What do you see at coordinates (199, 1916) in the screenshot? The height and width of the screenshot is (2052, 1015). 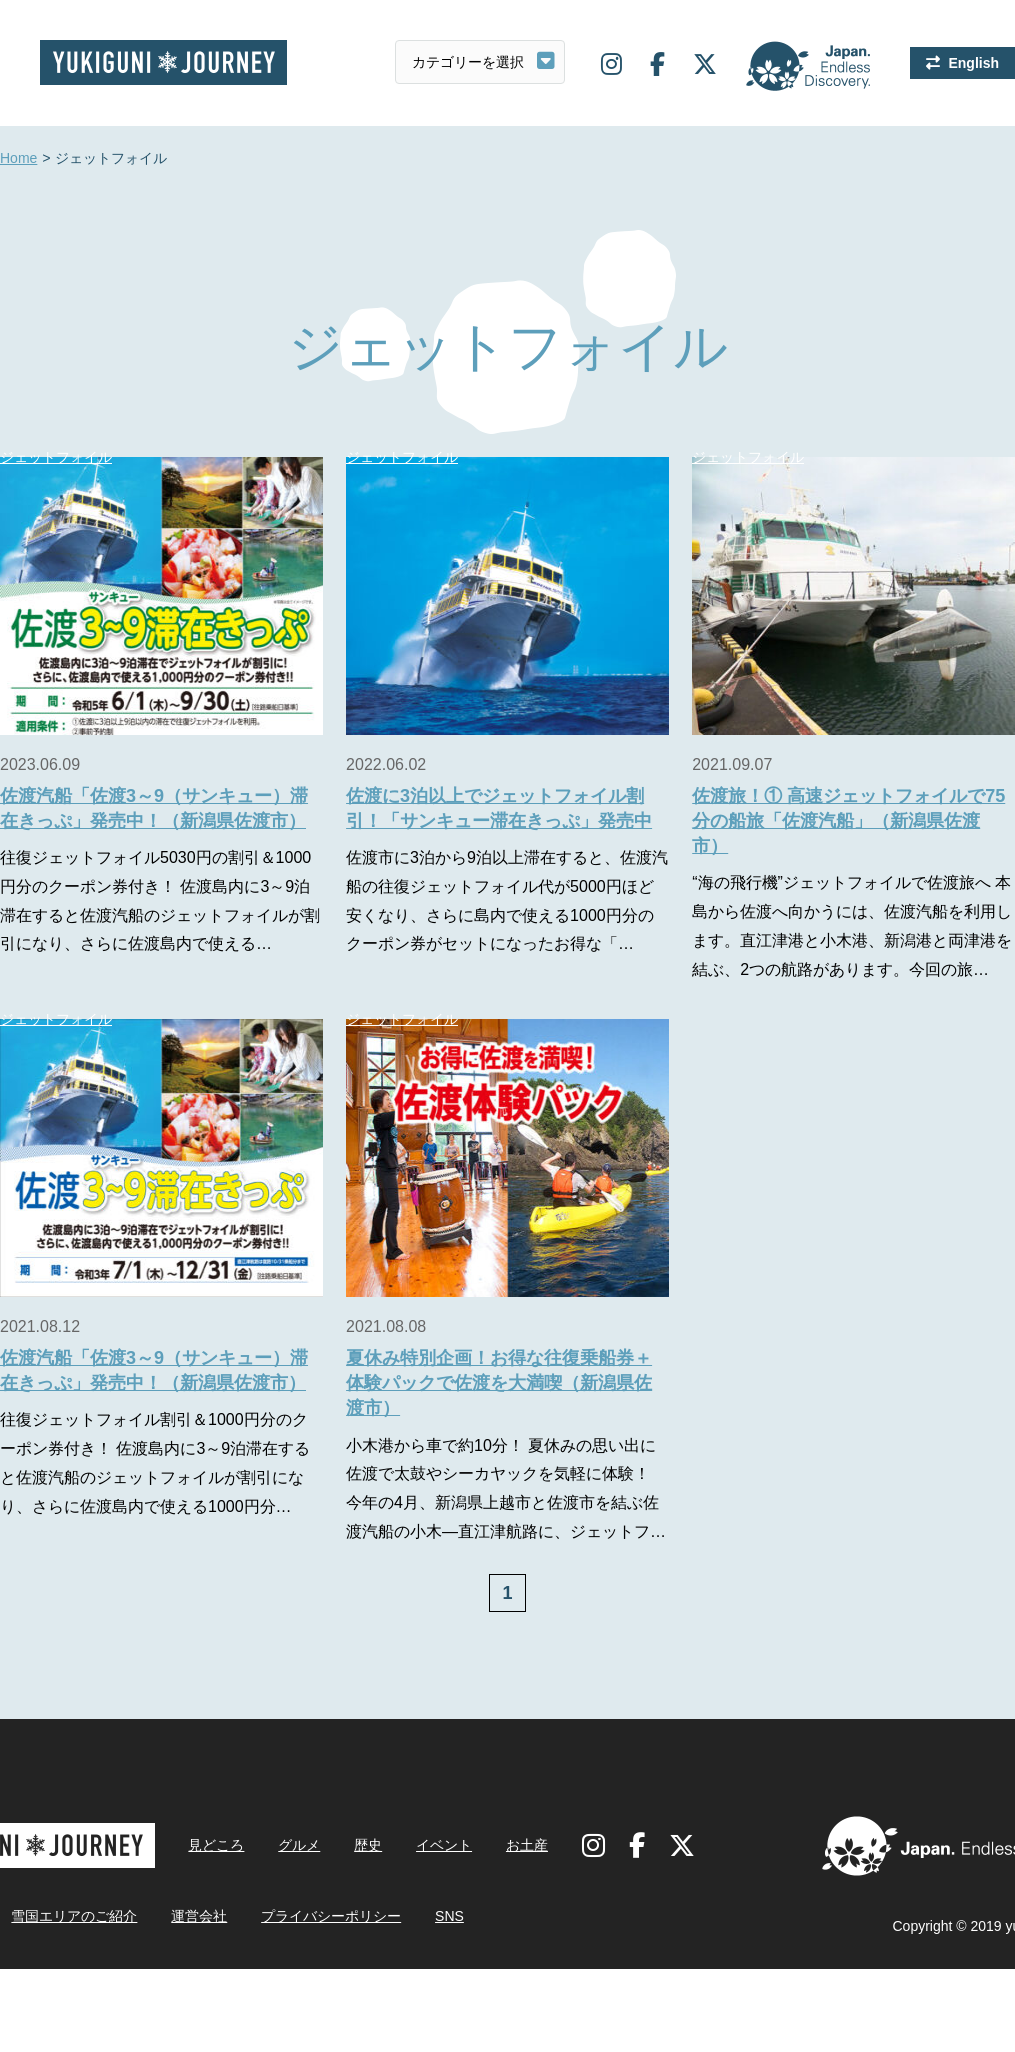 I see `運営会社` at bounding box center [199, 1916].